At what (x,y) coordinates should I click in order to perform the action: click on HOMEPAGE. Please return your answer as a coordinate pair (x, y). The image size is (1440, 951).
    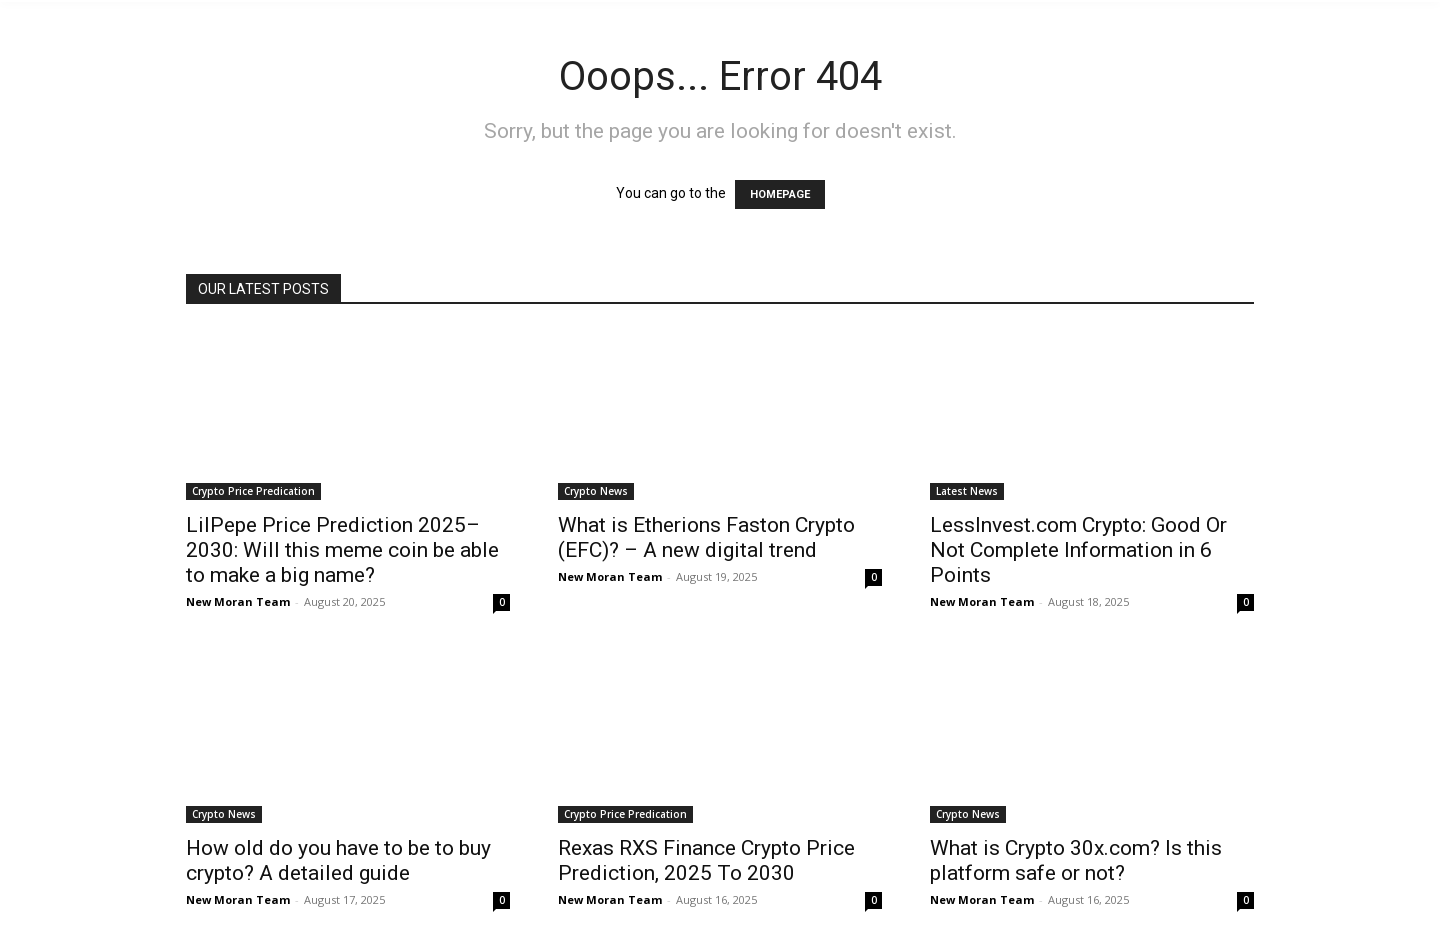
    Looking at the image, I should click on (780, 194).